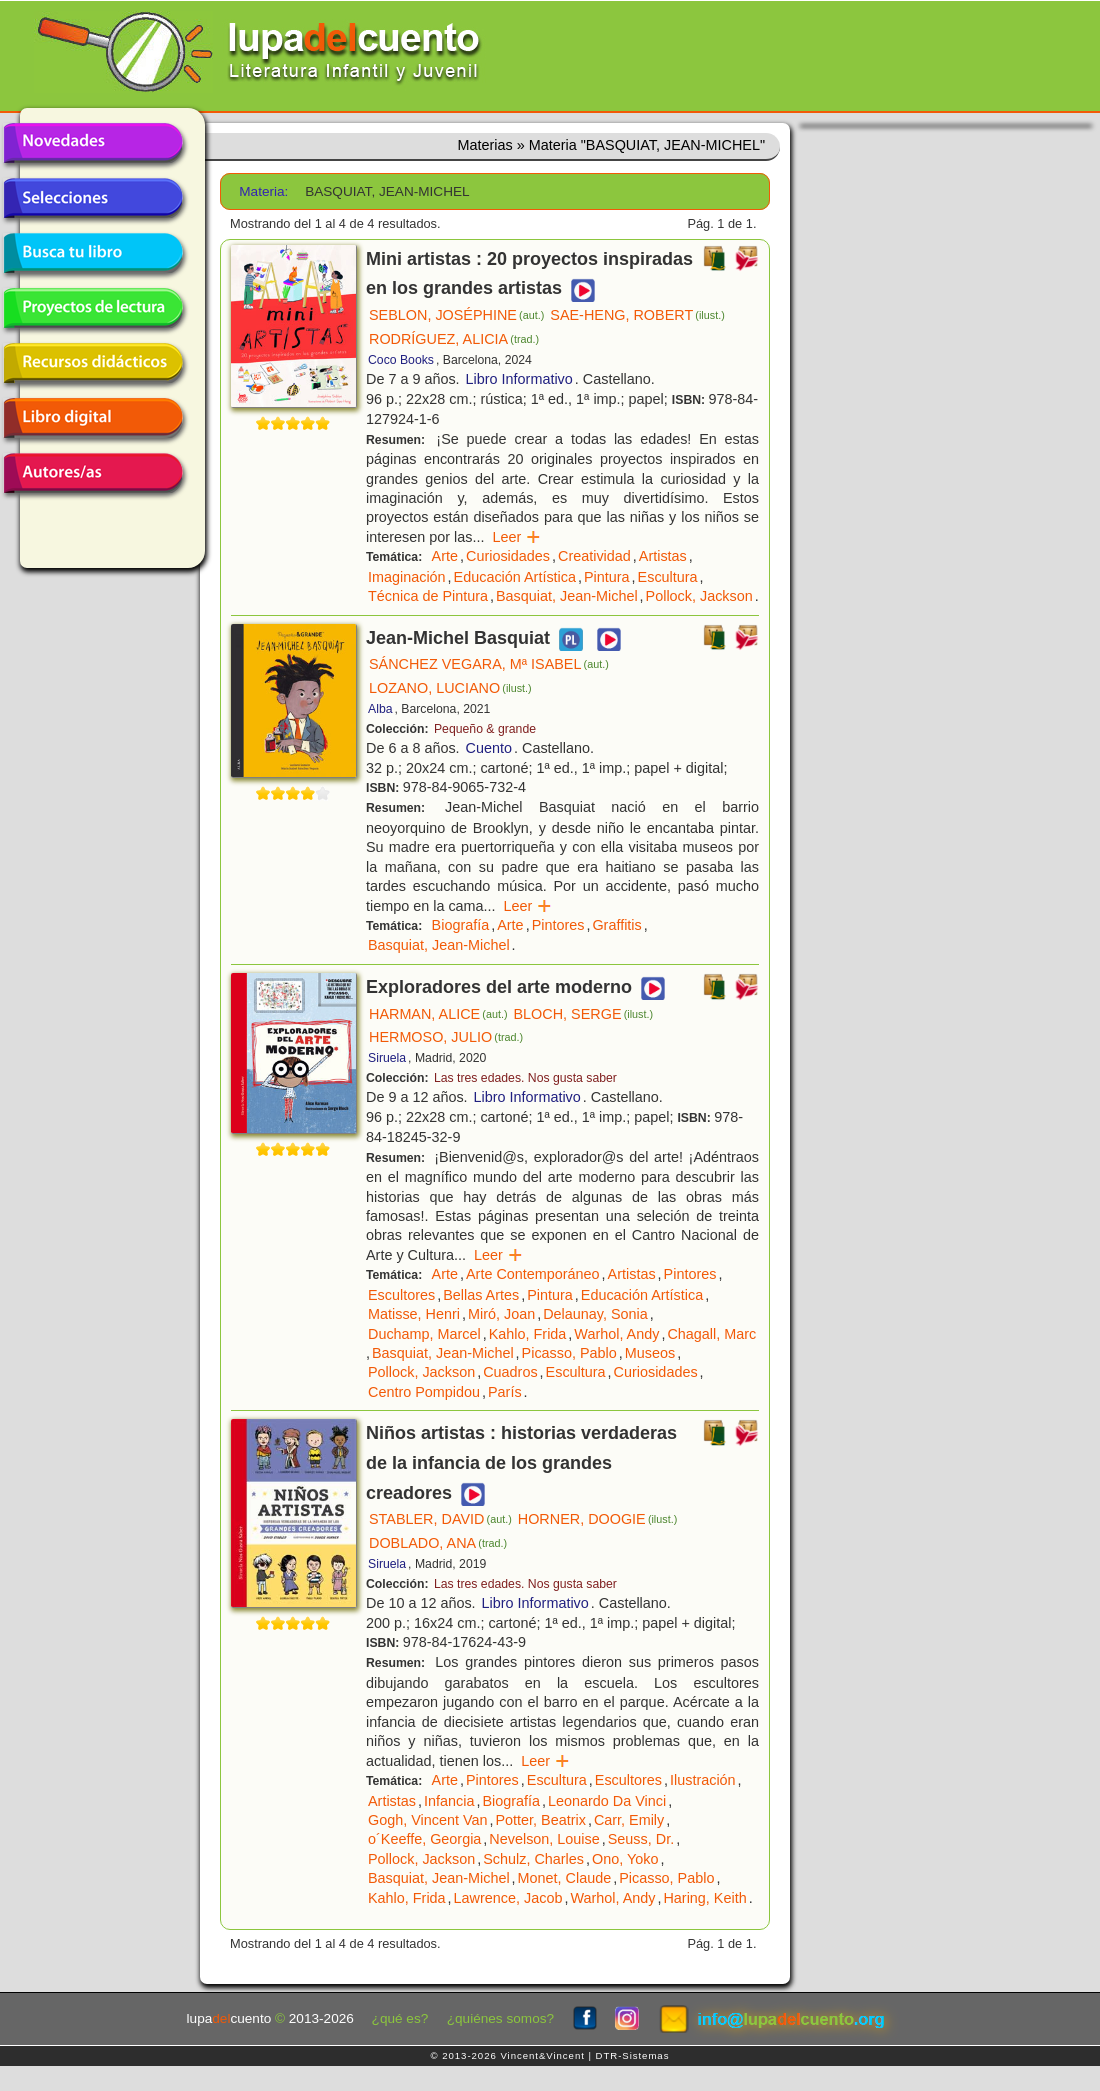 Image resolution: width=1100 pixels, height=2091 pixels. Describe the element at coordinates (93, 308) in the screenshot. I see `Proyectos de lectura` at that location.